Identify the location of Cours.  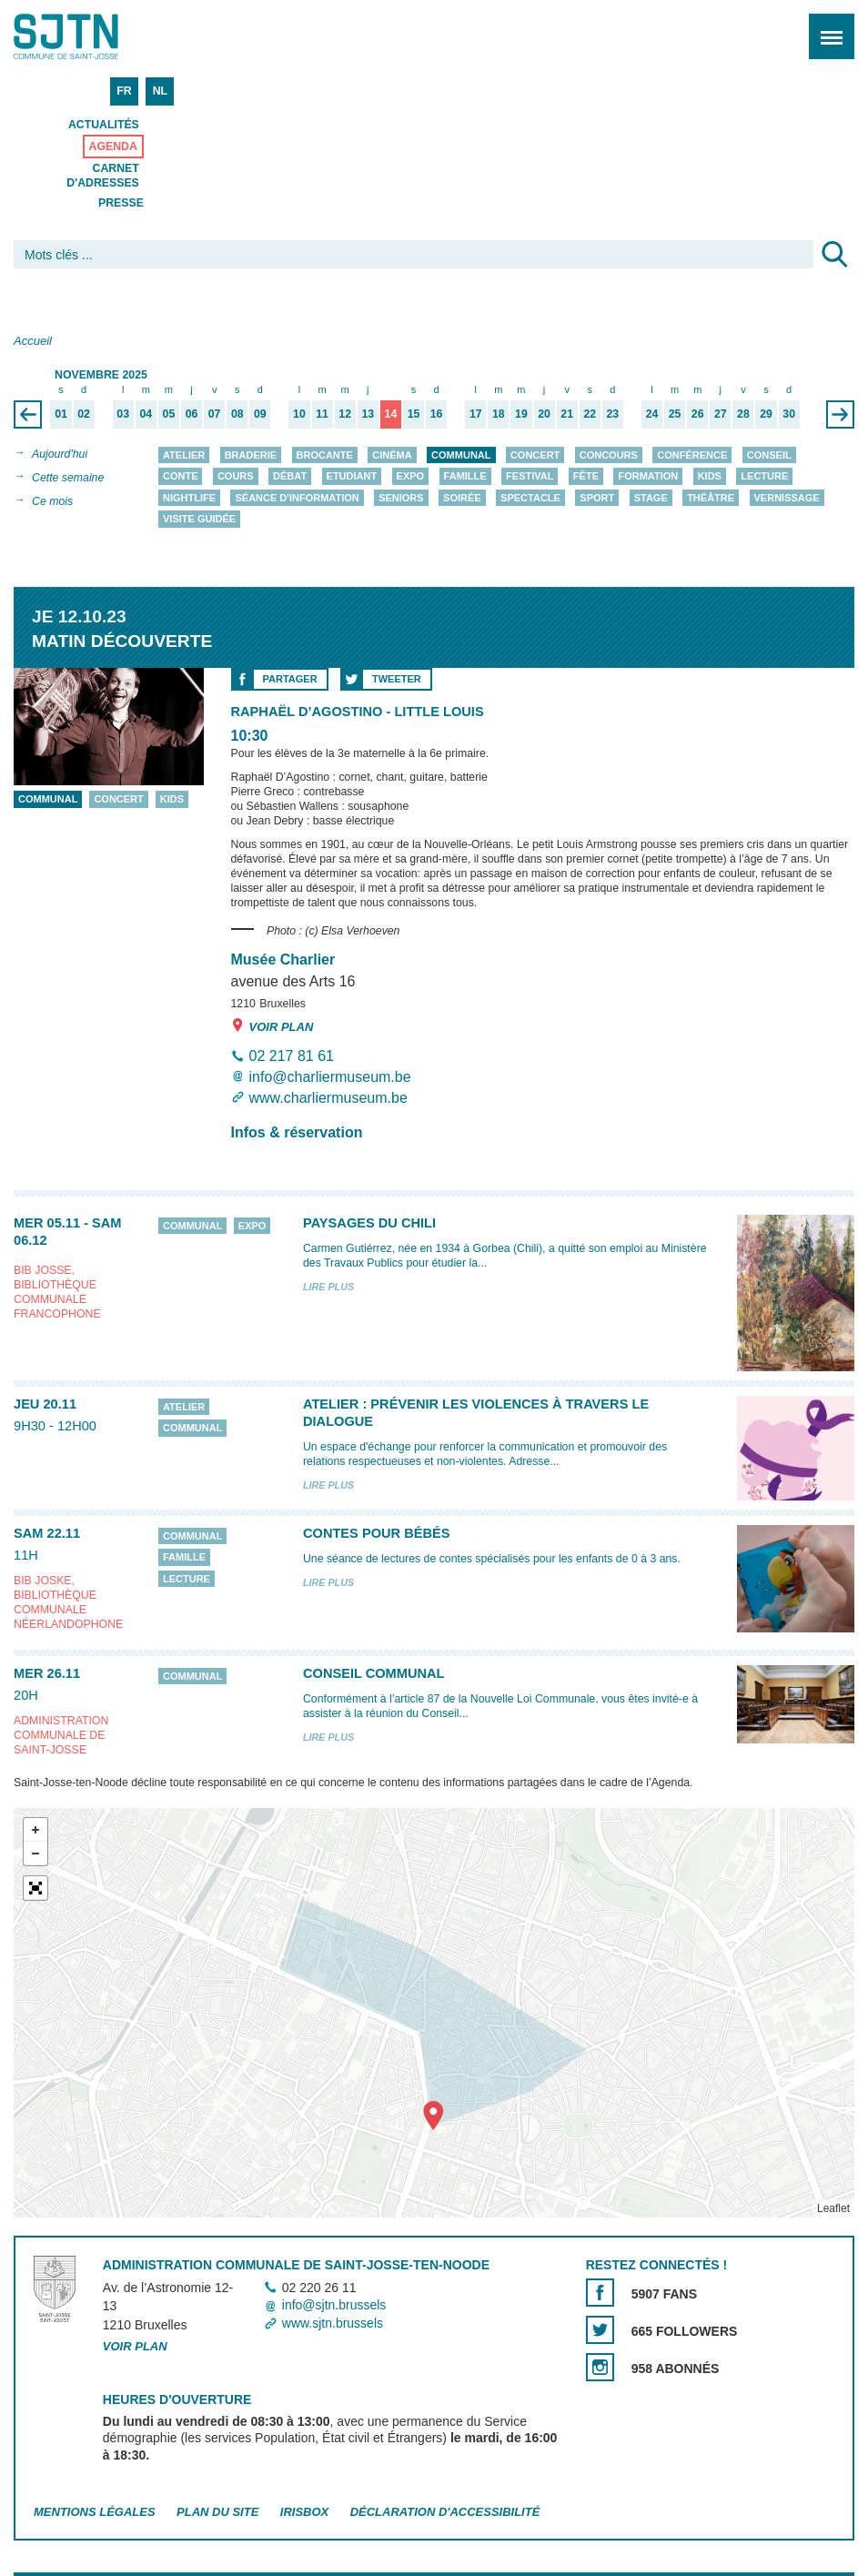
(235, 476).